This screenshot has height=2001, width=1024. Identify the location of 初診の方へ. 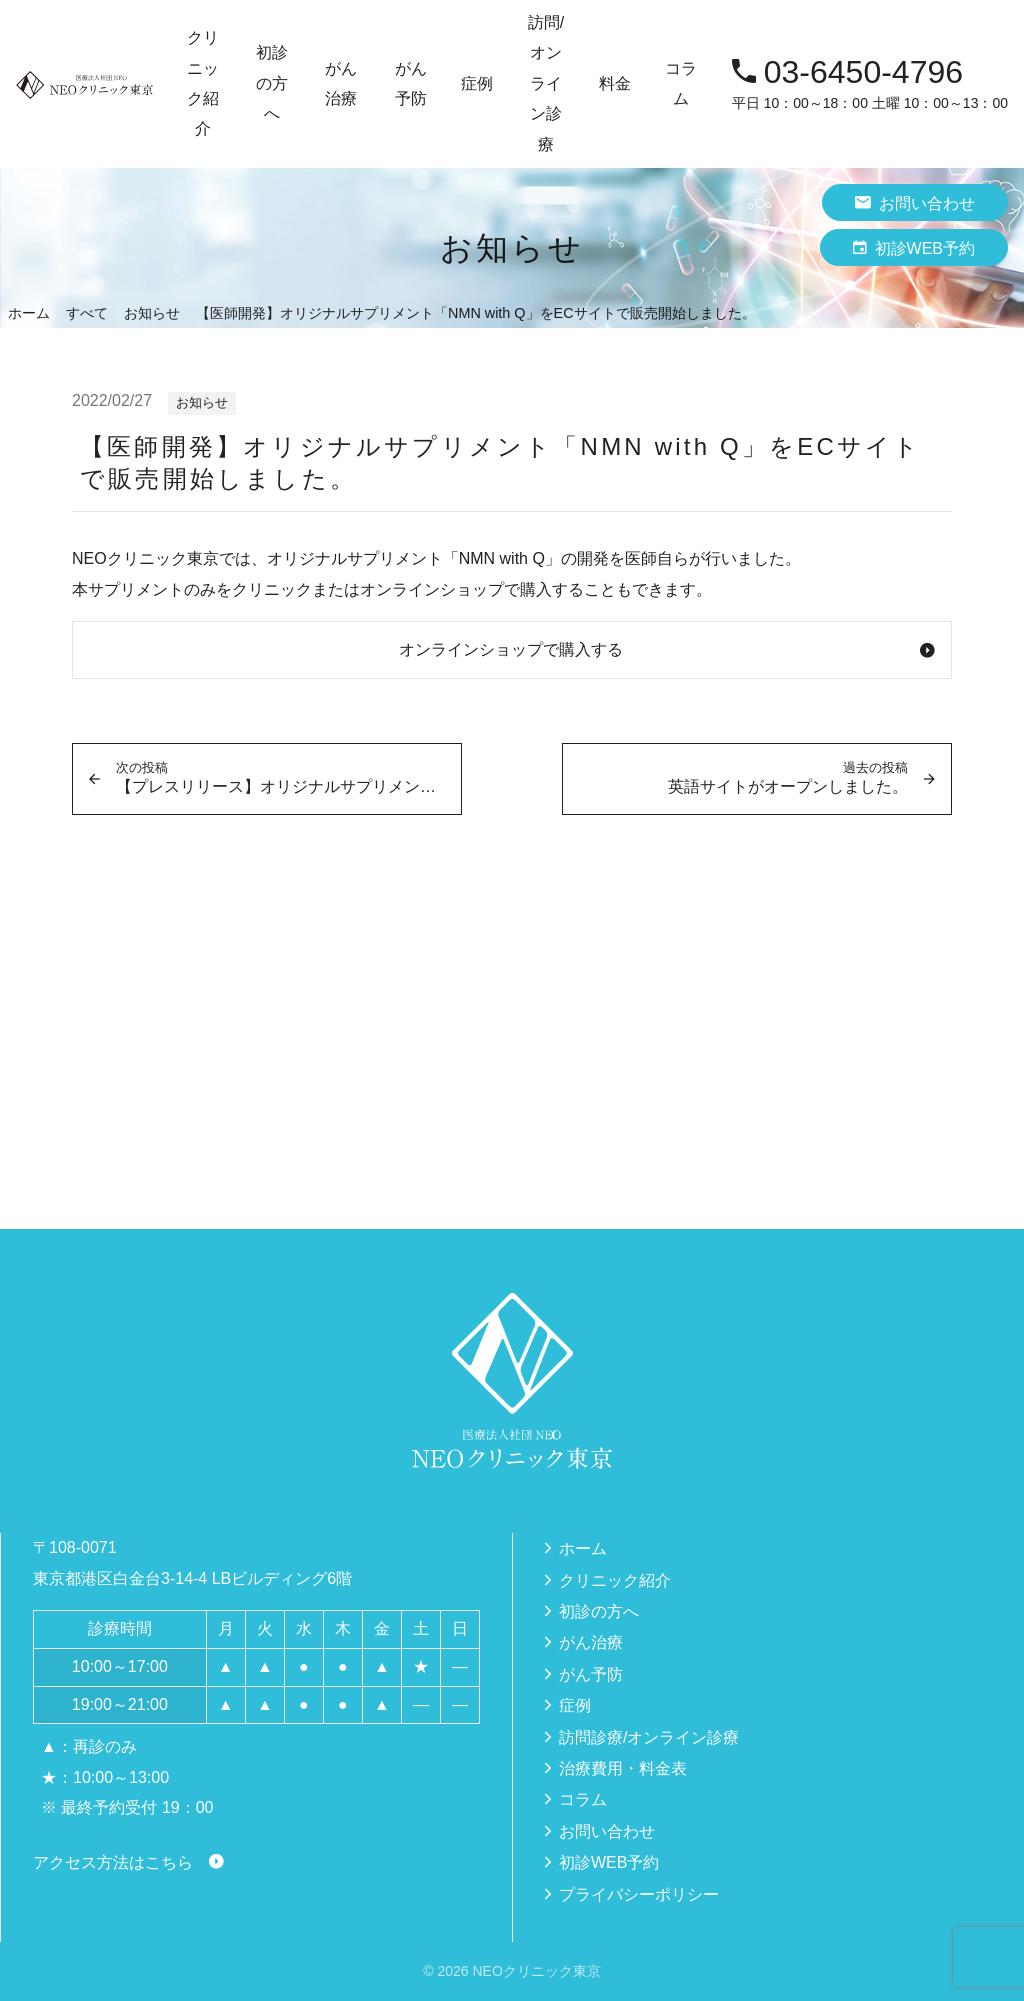
(272, 83).